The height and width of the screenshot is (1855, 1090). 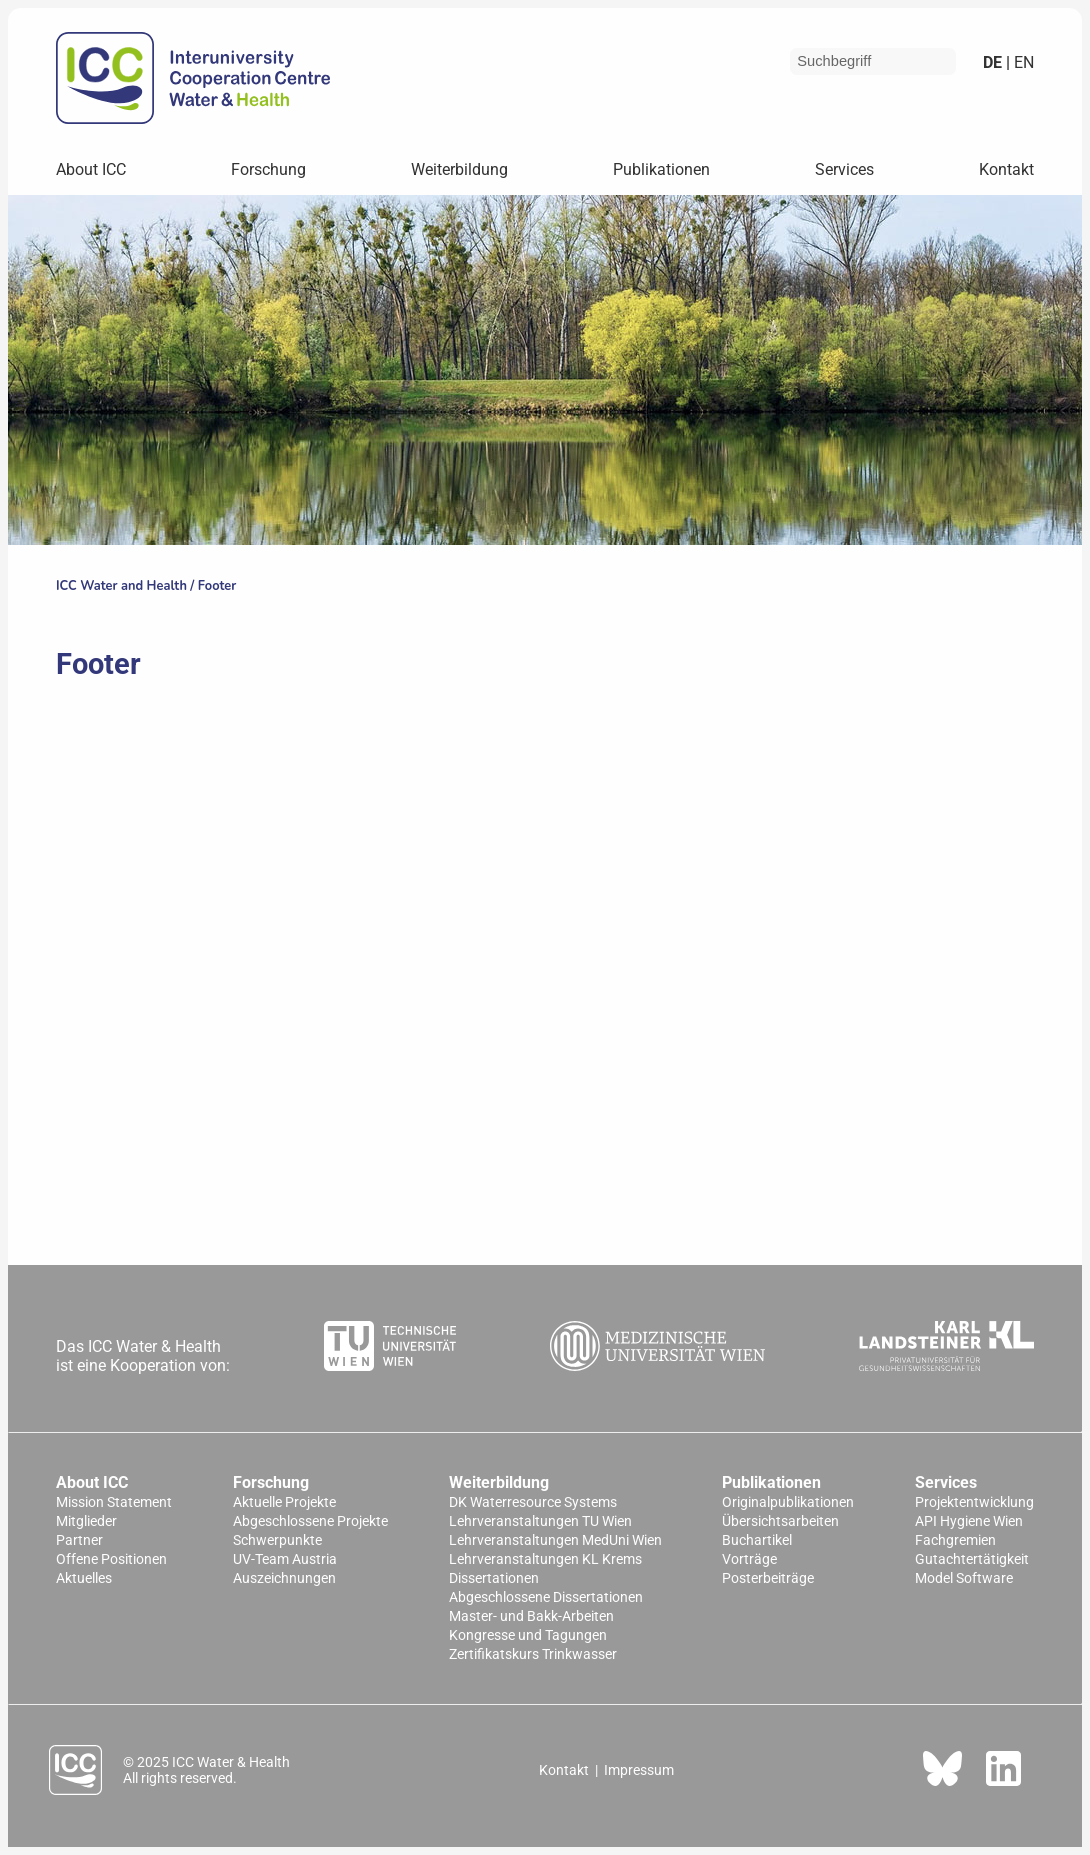 I want to click on Forschung, so click(x=268, y=169).